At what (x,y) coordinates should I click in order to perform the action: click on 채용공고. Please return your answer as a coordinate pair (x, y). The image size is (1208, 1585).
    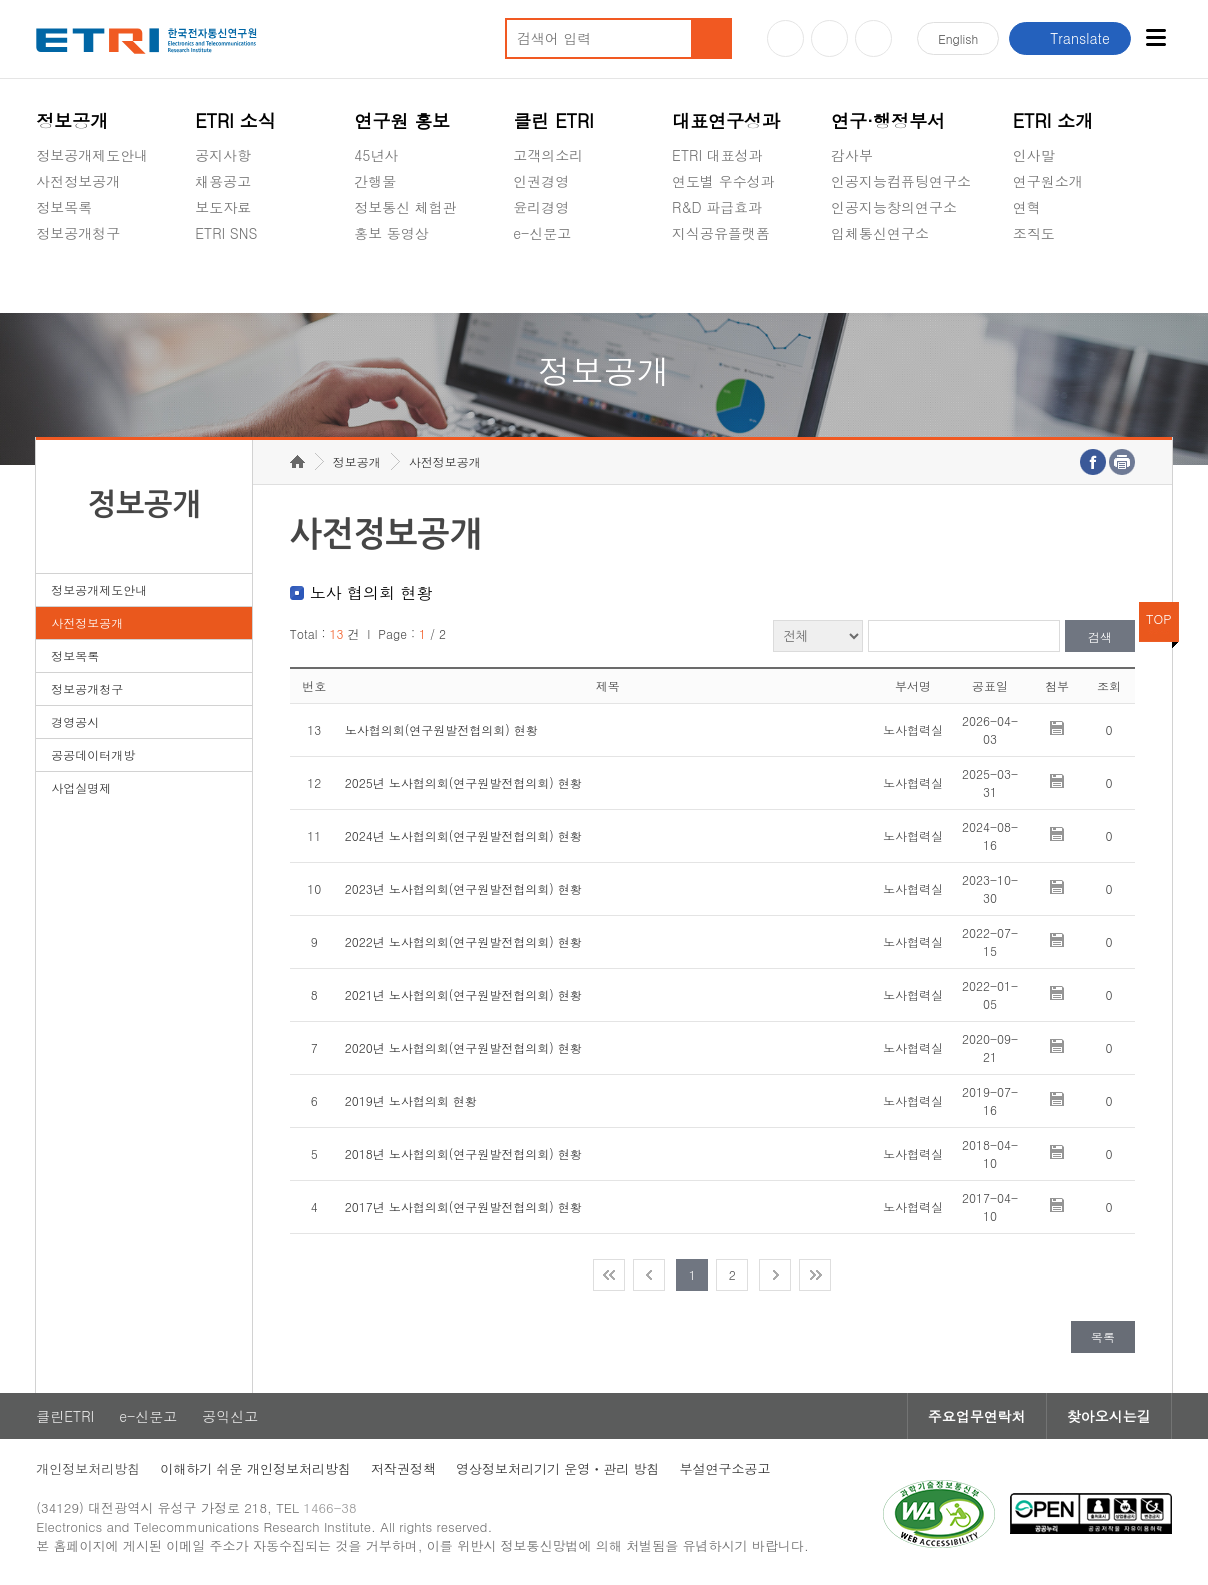
    Looking at the image, I should click on (223, 181).